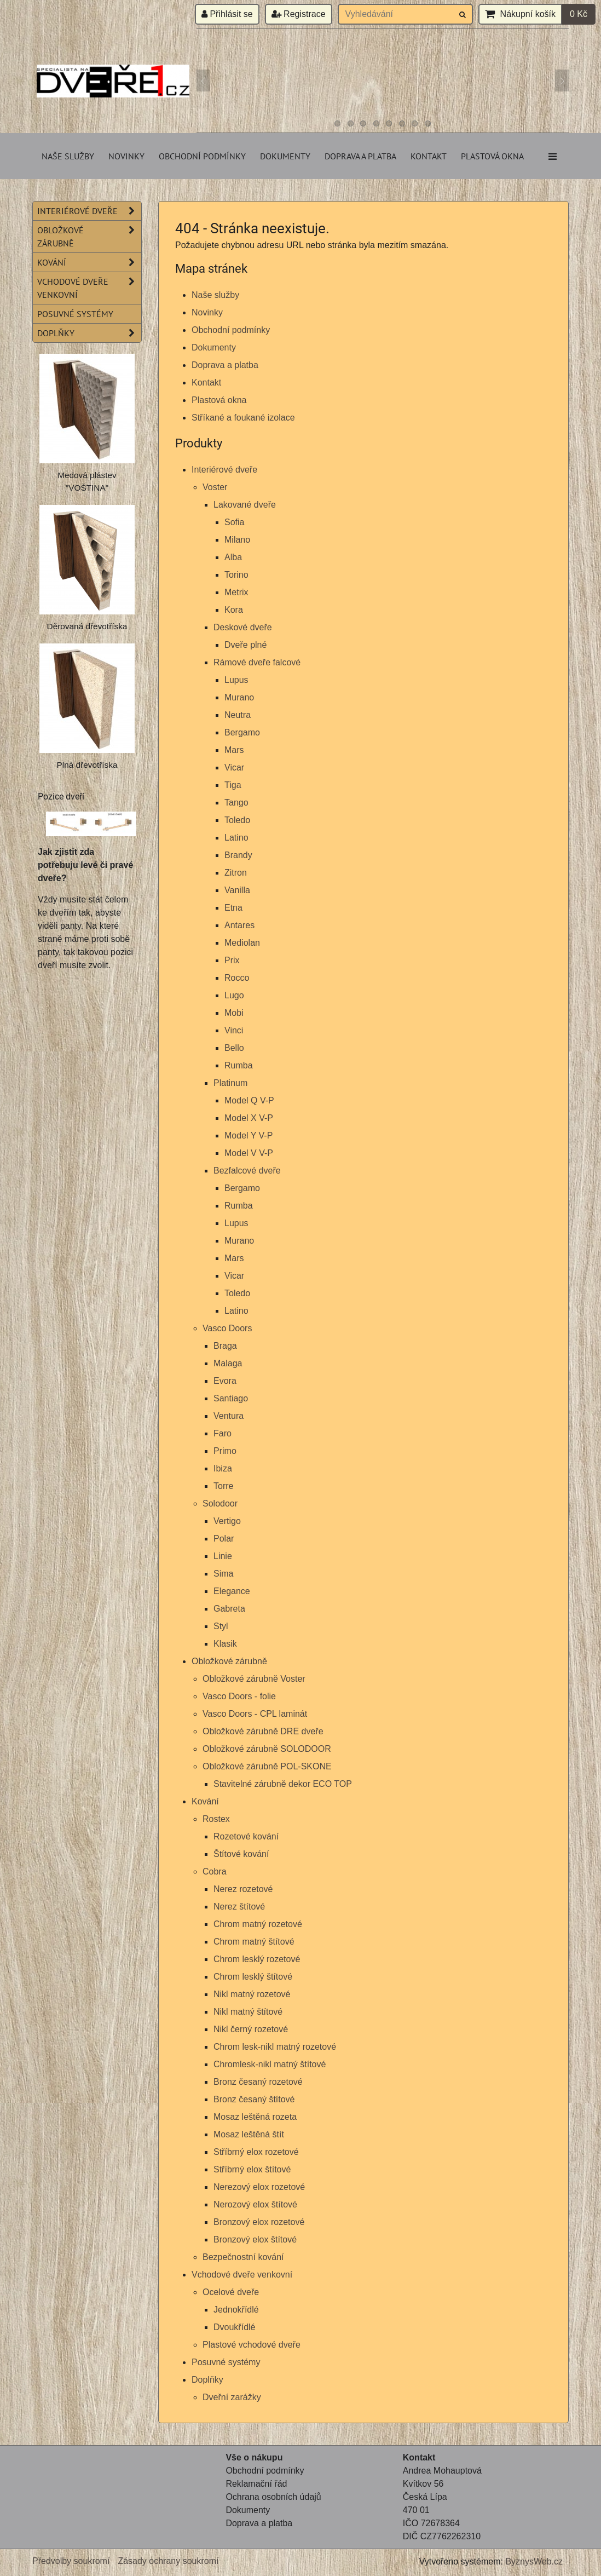 This screenshot has width=601, height=2576. Describe the element at coordinates (256, 2483) in the screenshot. I see `Reklamační řád` at that location.